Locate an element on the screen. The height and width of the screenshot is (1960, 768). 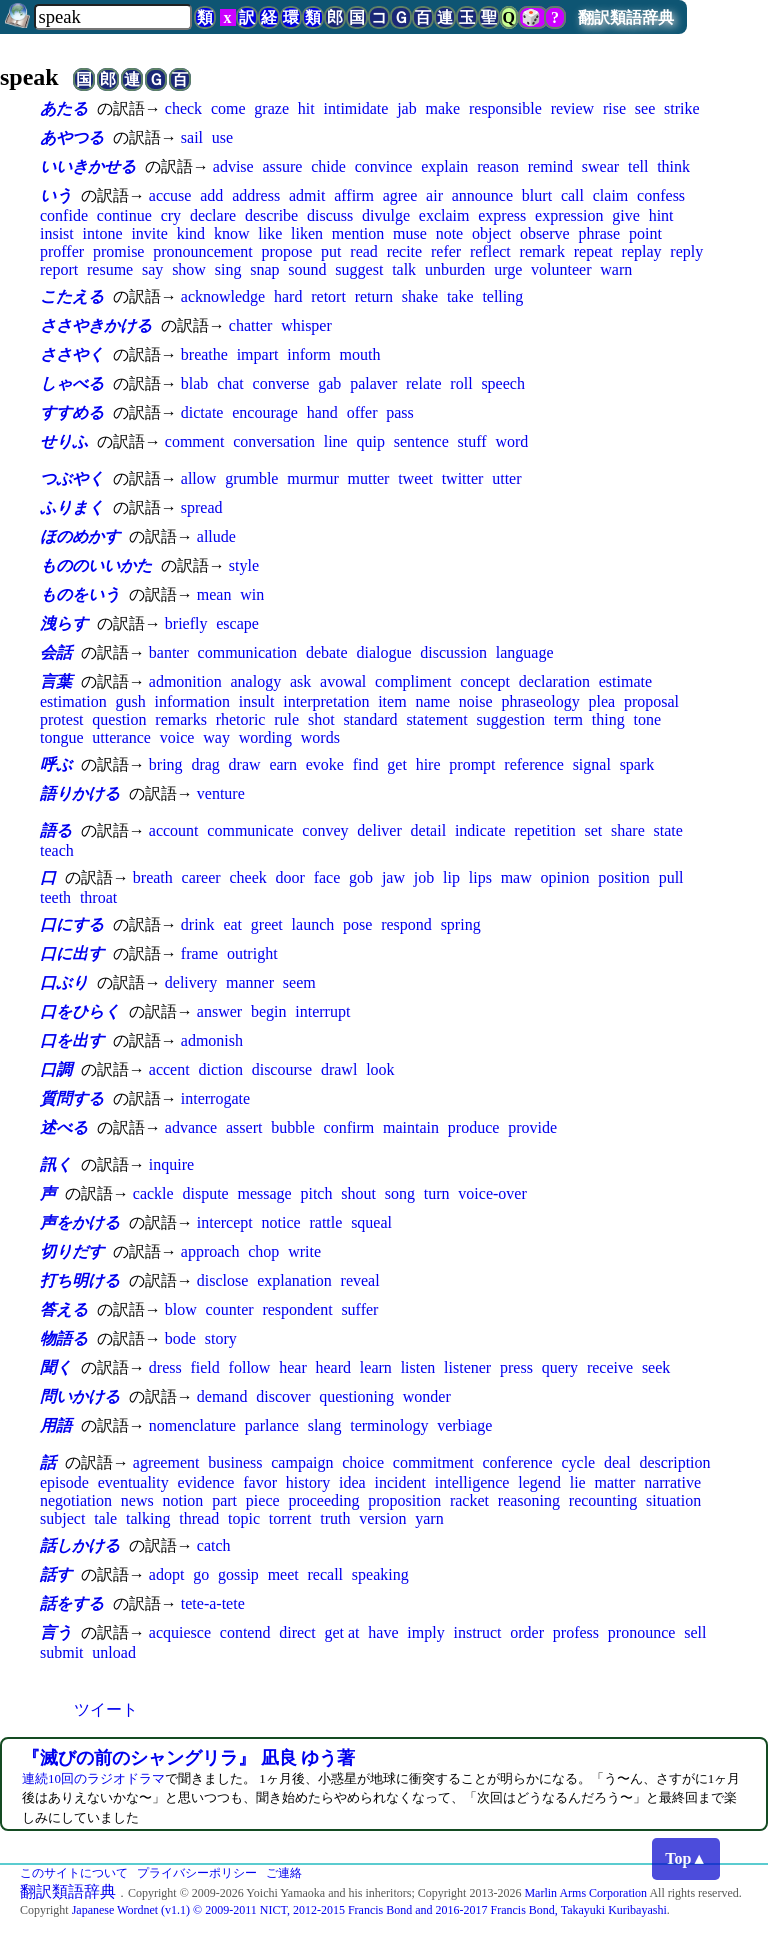
sound is located at coordinates (307, 269).